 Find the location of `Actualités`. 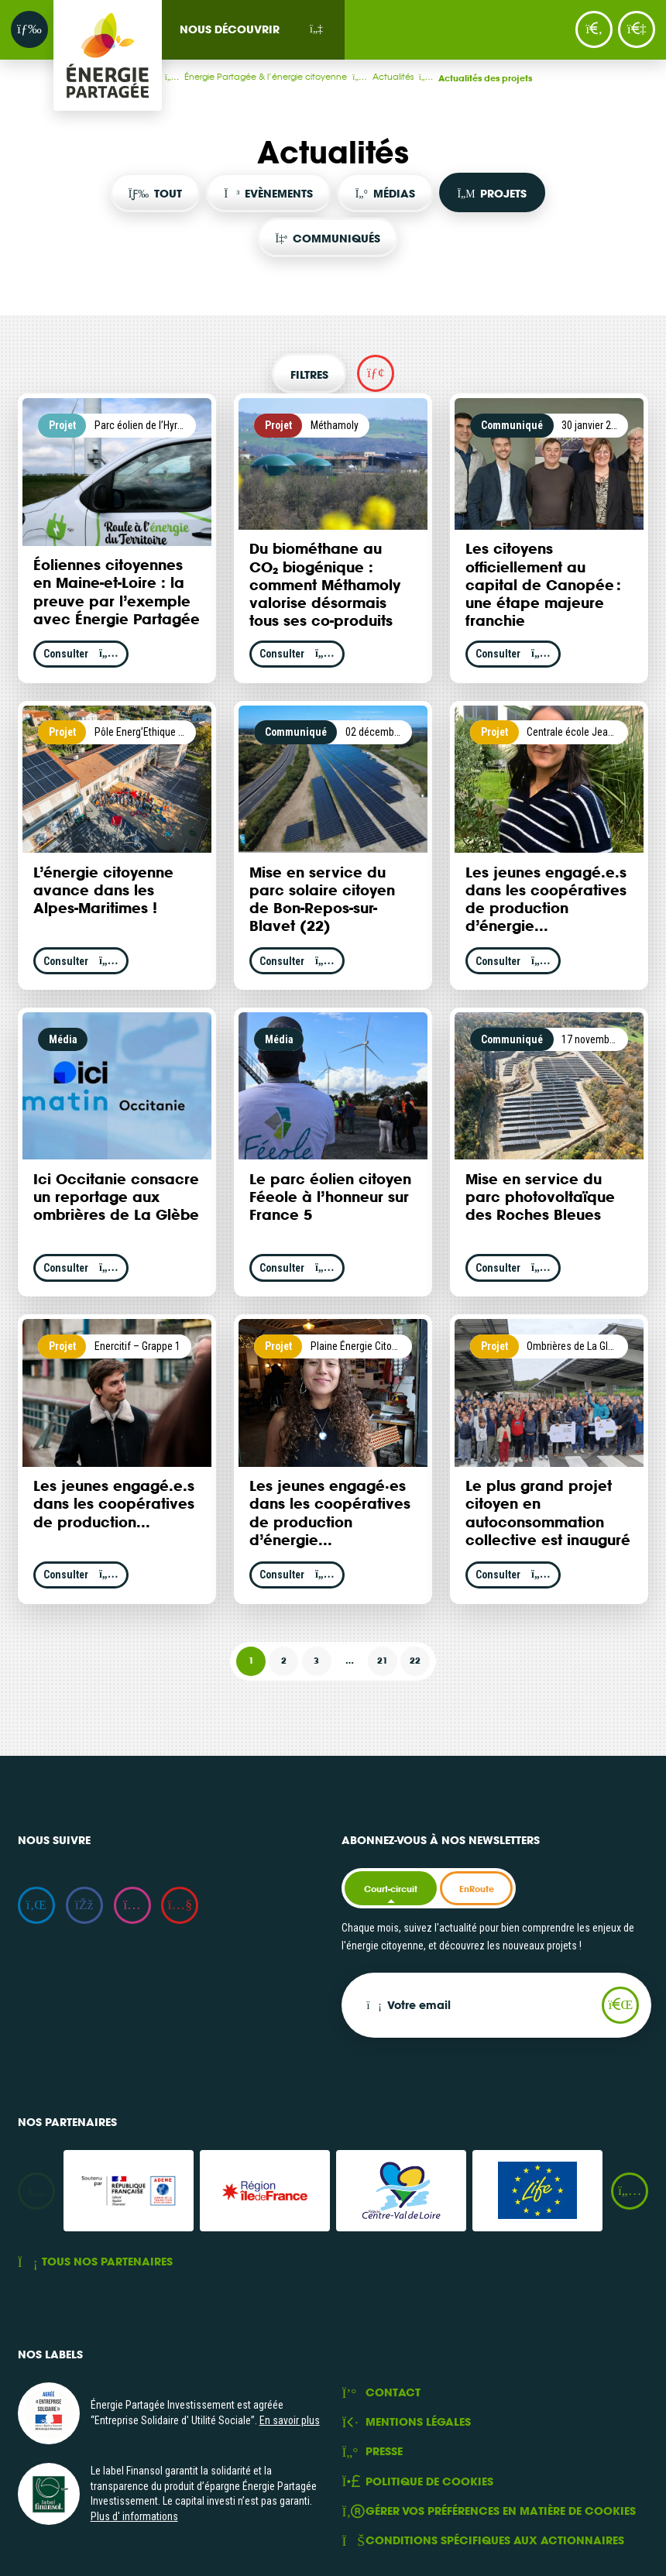

Actualités is located at coordinates (403, 76).